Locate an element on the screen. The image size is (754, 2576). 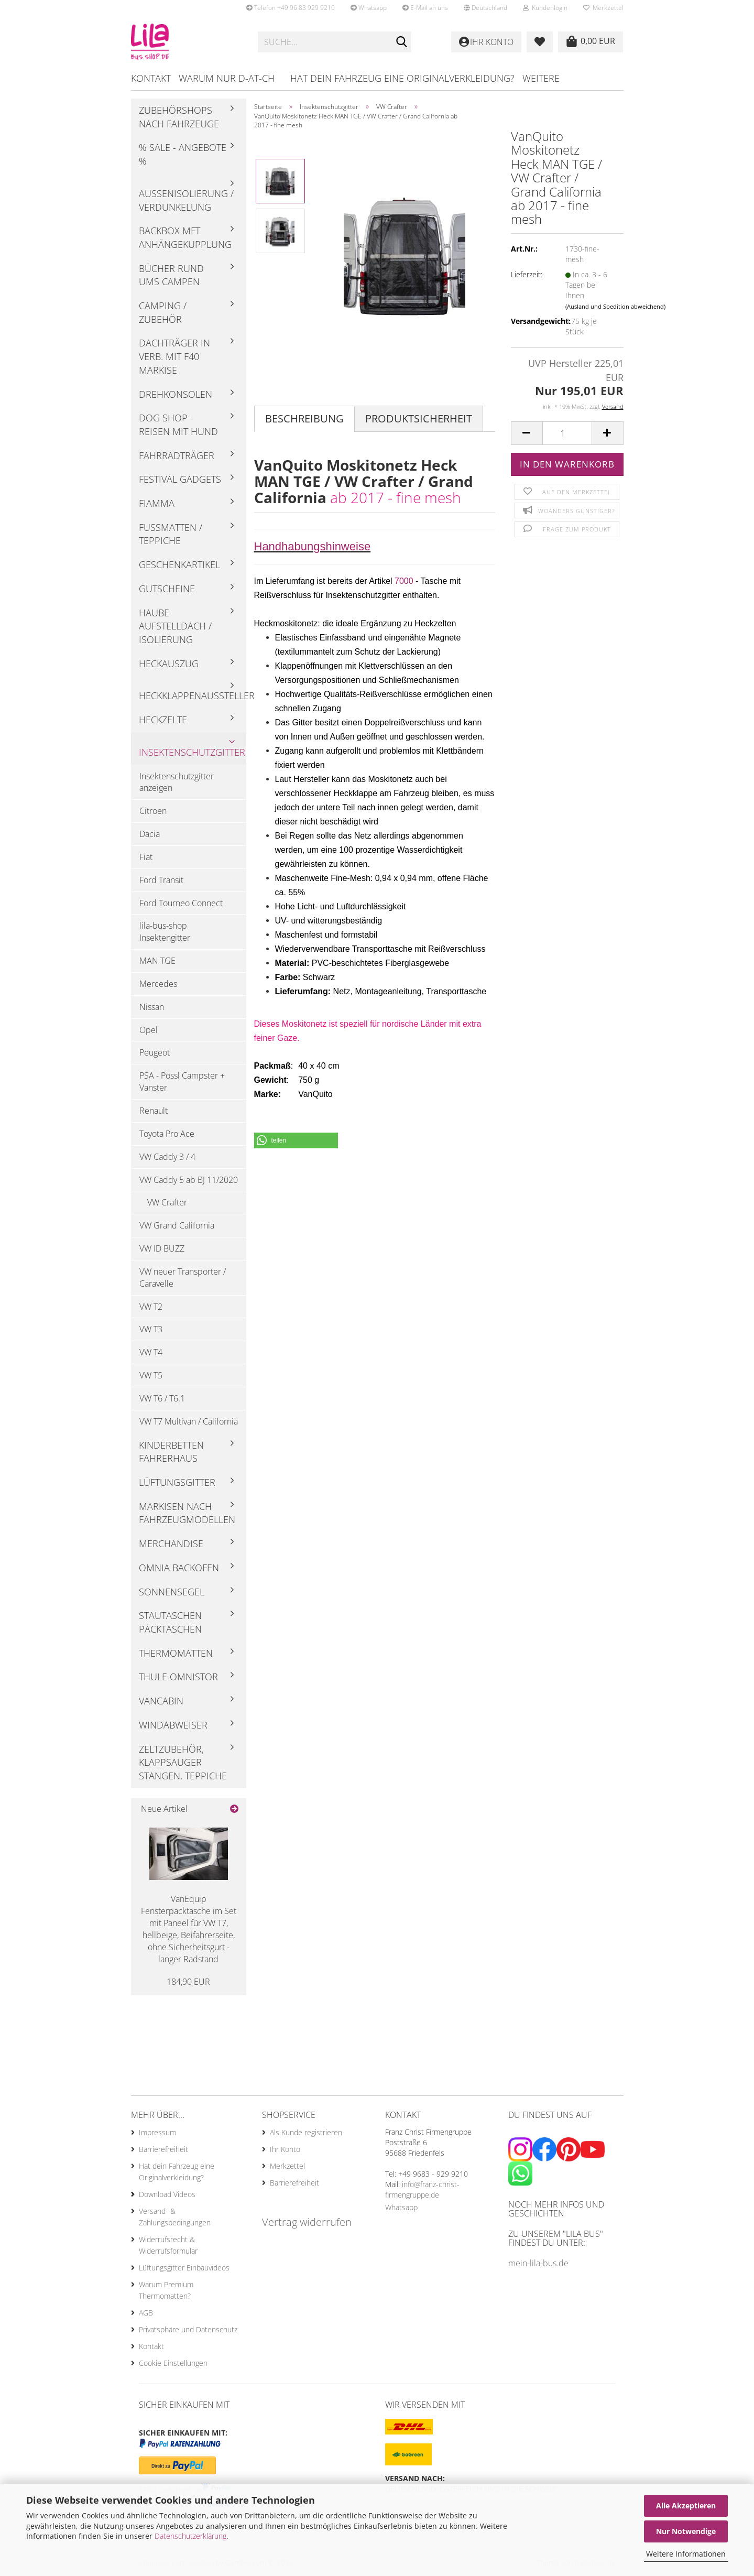
Weitere Informationen is located at coordinates (686, 2554).